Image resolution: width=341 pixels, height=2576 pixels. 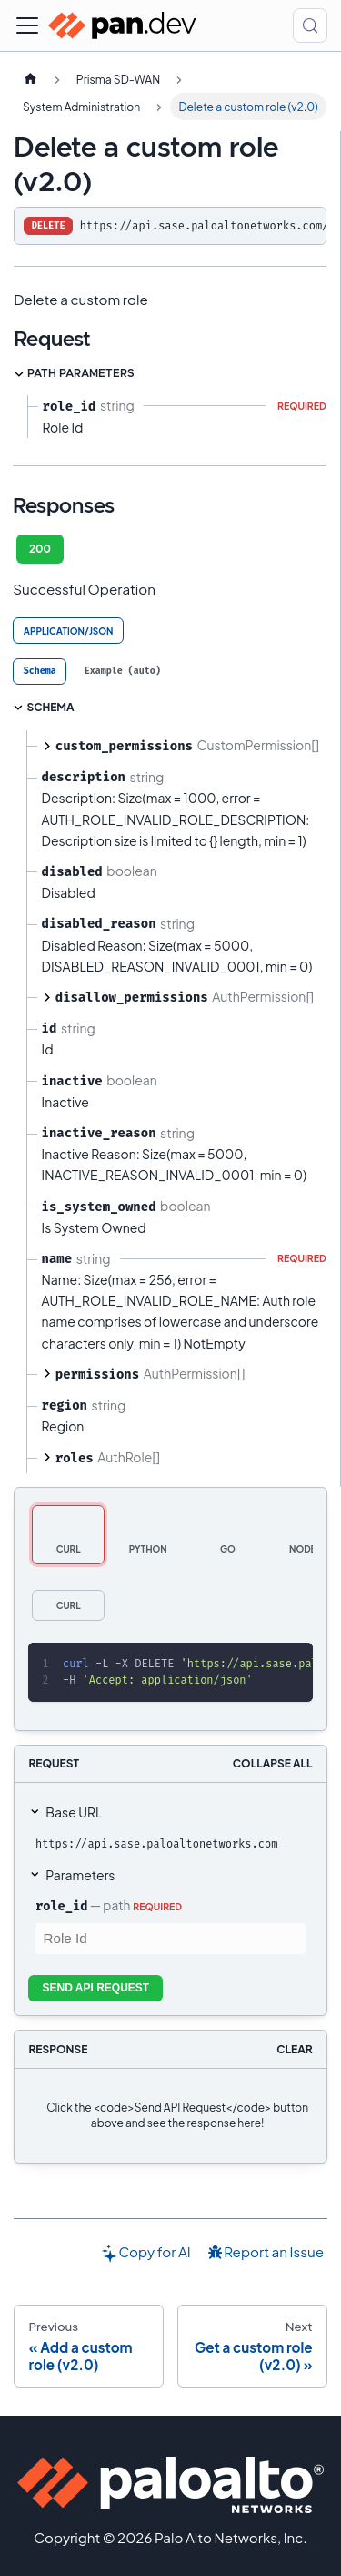 I want to click on [Home page], so click(x=30, y=79).